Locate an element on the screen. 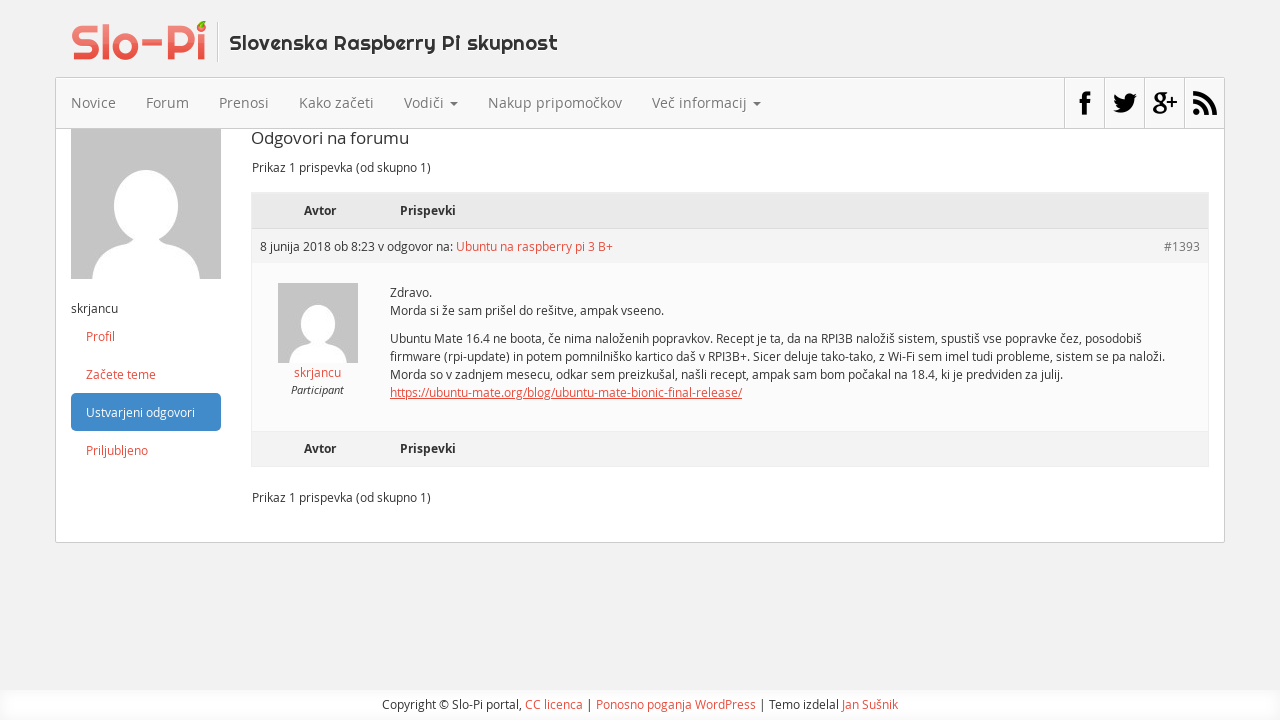 The image size is (1280, 720). Vodiči is located at coordinates (431, 102).